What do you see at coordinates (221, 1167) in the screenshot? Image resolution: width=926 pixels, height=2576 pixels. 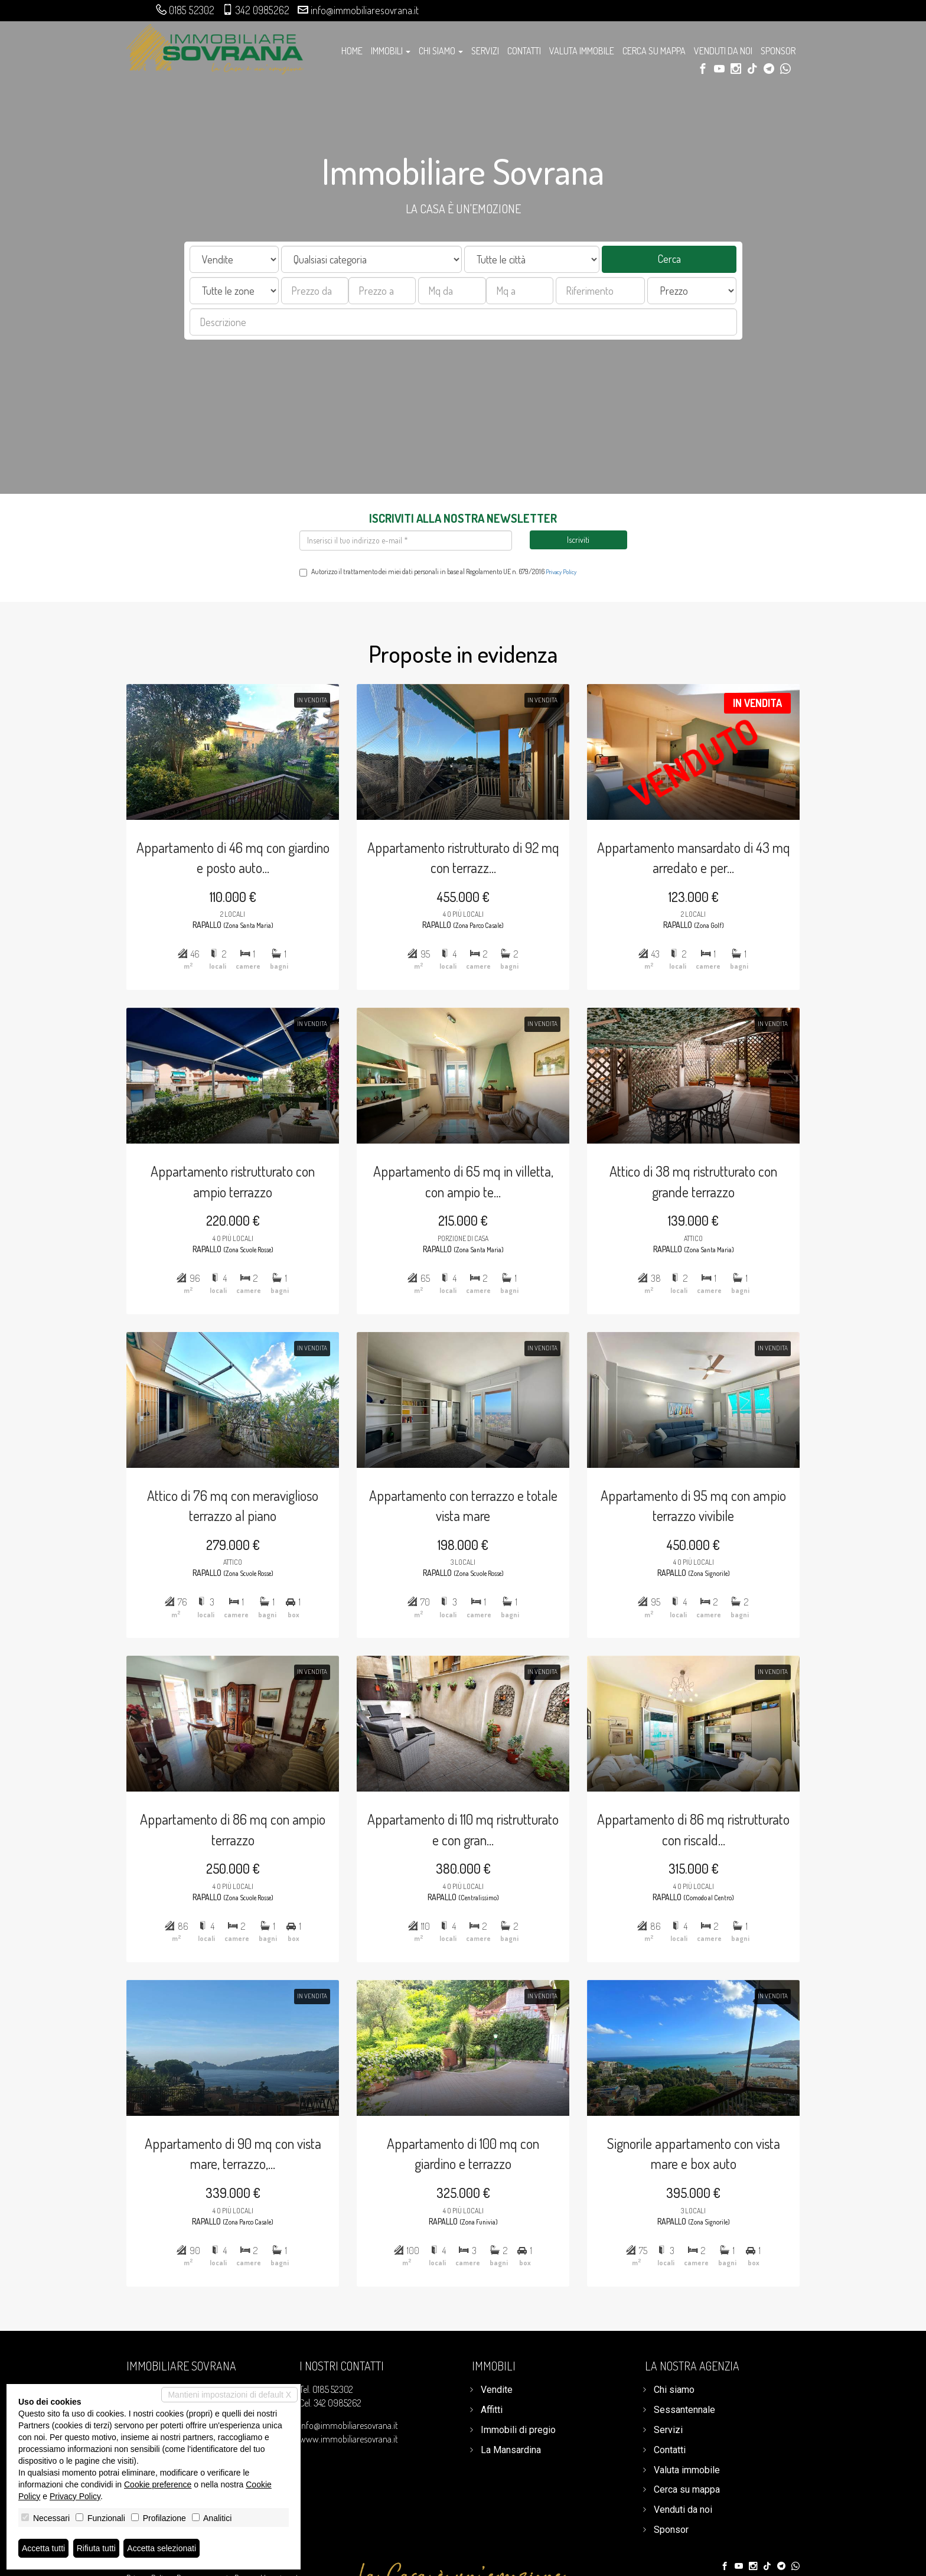 I see `Appartamento ristrutturato con ampio terrazzo` at bounding box center [221, 1167].